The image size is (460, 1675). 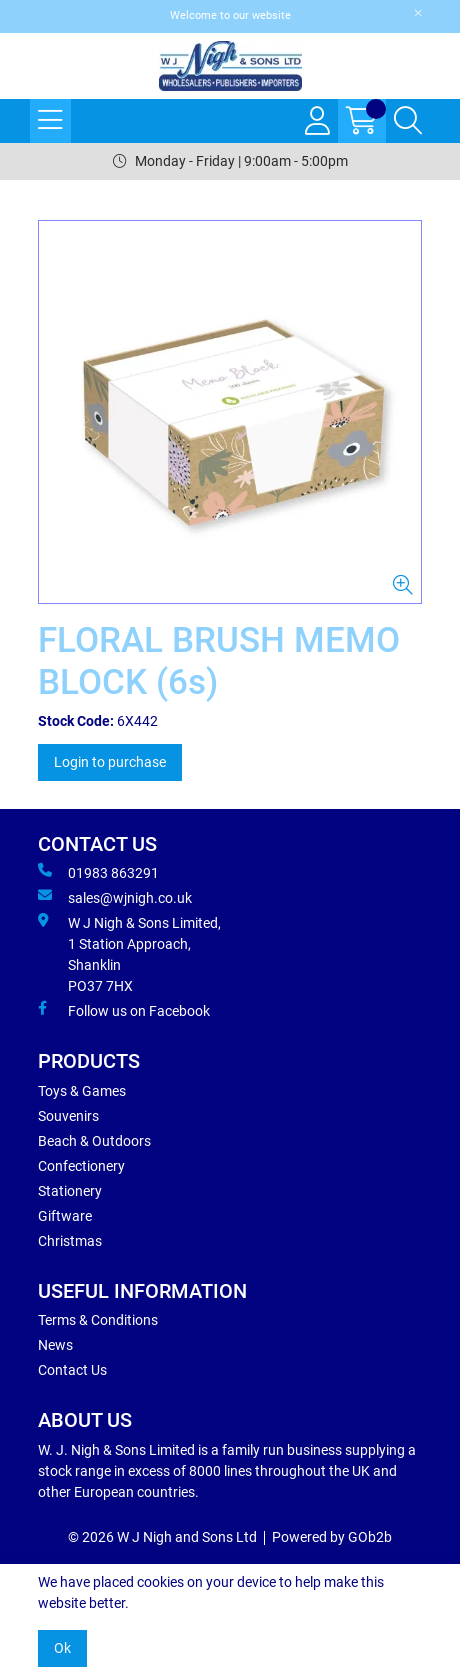 What do you see at coordinates (81, 1166) in the screenshot?
I see `Confectionery` at bounding box center [81, 1166].